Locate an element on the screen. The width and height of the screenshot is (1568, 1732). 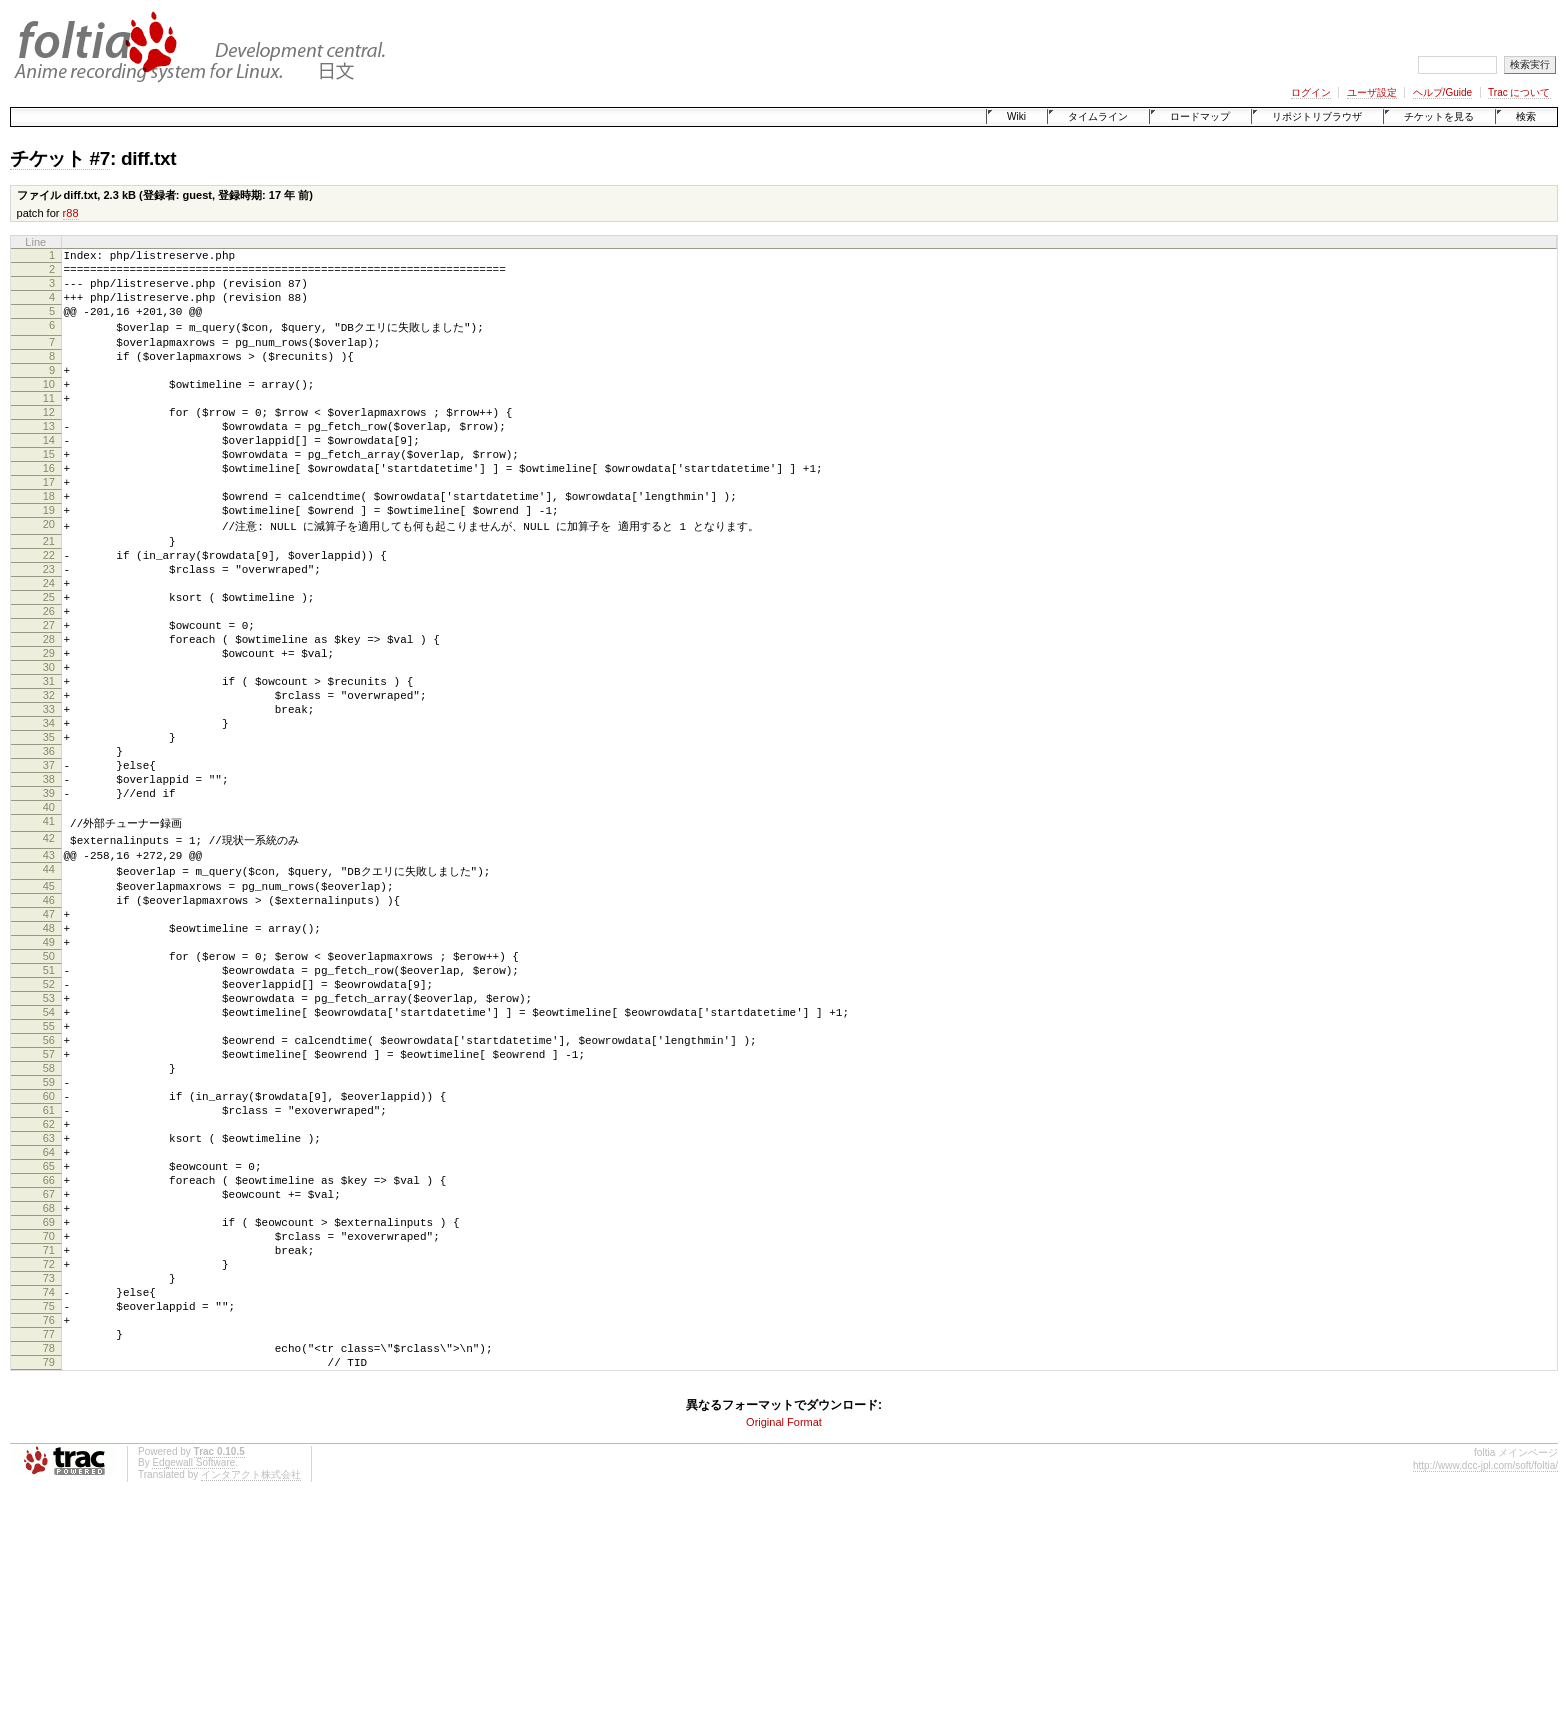
61 is located at coordinates (49, 1280).